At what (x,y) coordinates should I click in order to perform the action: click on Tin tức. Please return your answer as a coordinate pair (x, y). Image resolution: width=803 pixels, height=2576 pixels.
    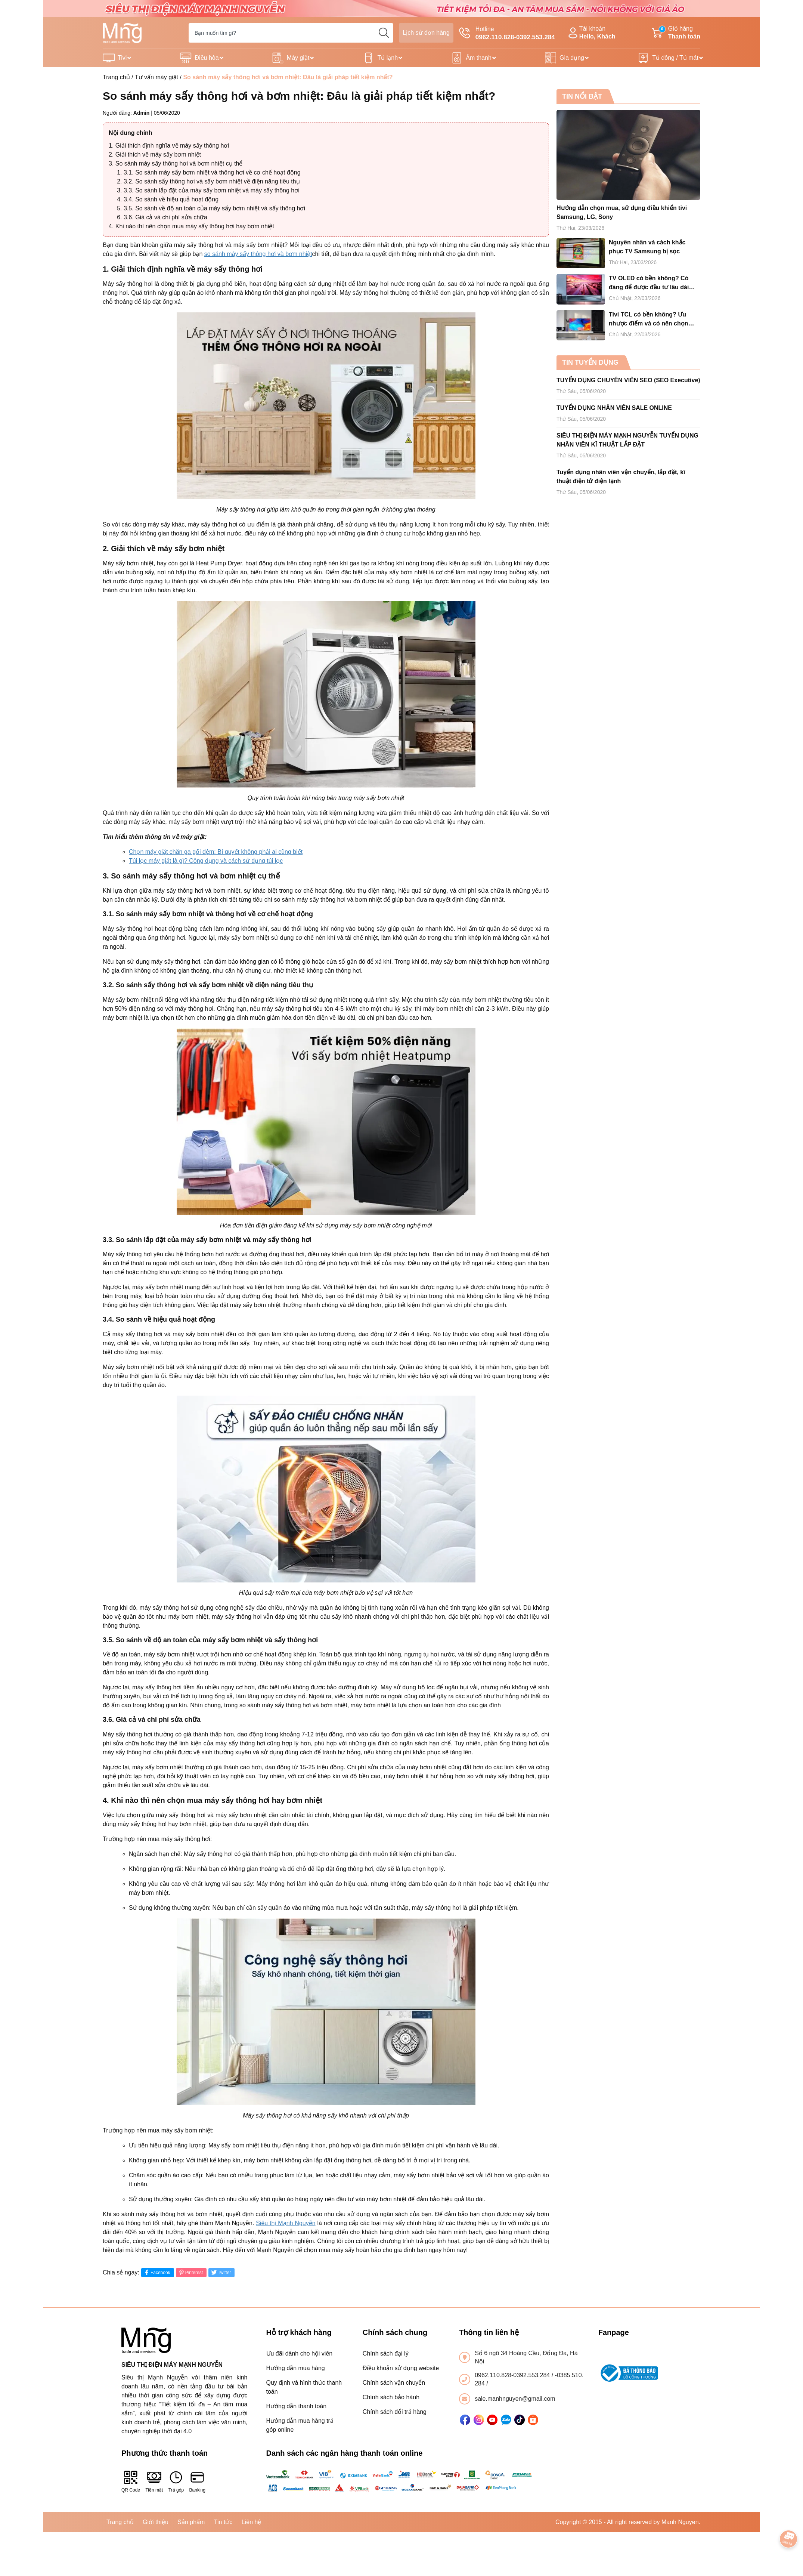
    Looking at the image, I should click on (223, 2522).